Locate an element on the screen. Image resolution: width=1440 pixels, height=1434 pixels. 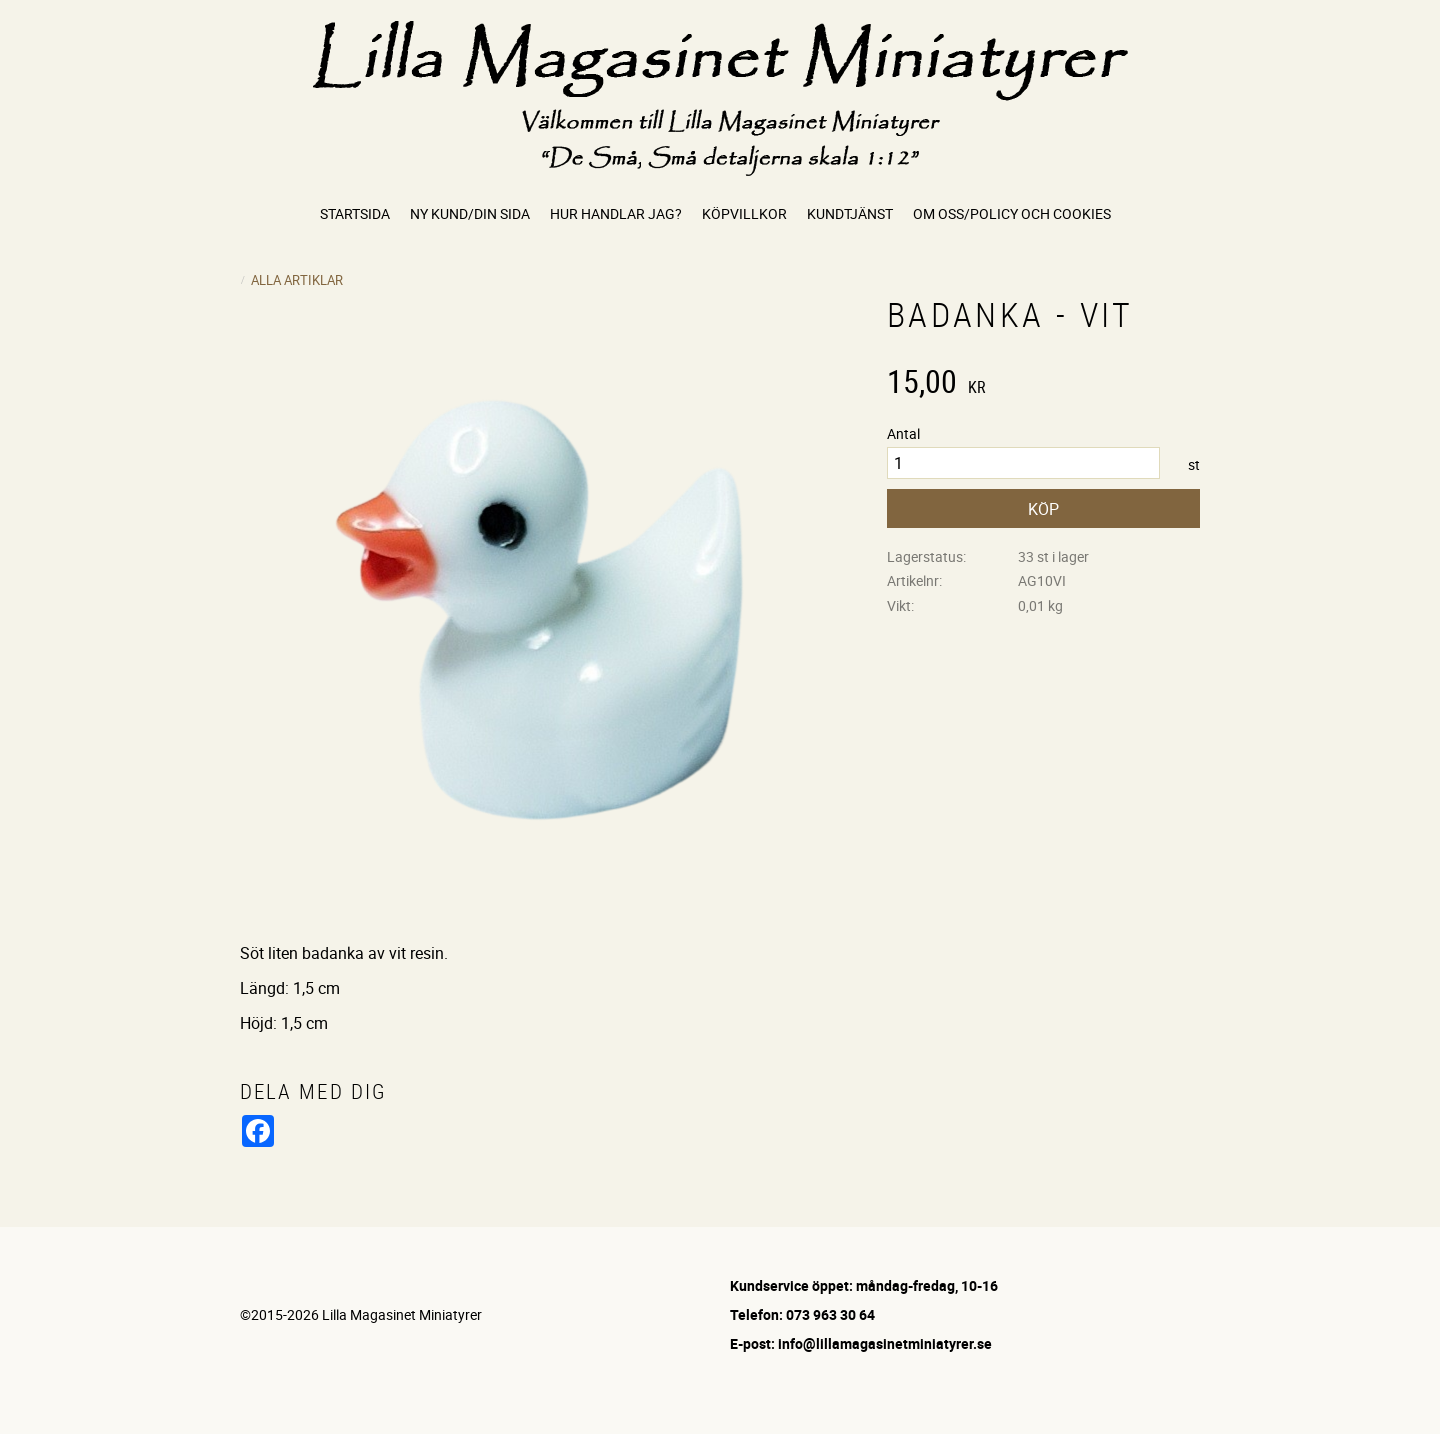
Startsida [menuitem] is located at coordinates (355, 213).